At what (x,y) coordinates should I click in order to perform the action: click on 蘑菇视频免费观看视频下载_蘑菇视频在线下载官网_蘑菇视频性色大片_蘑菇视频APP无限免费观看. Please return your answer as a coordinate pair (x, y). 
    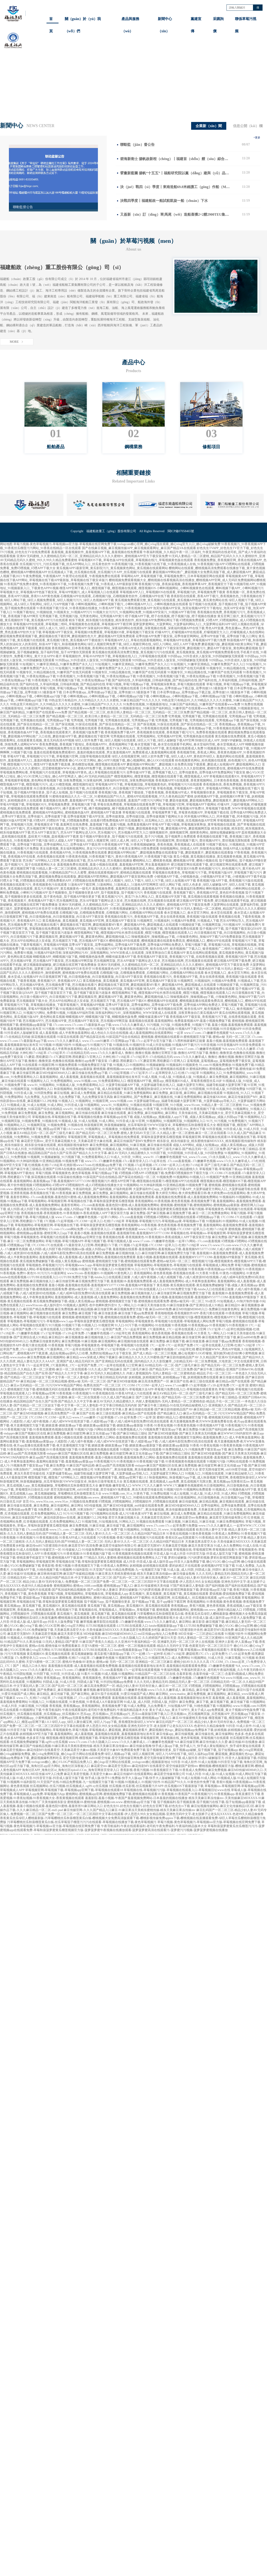
    Looking at the image, I should click on (67, 636).